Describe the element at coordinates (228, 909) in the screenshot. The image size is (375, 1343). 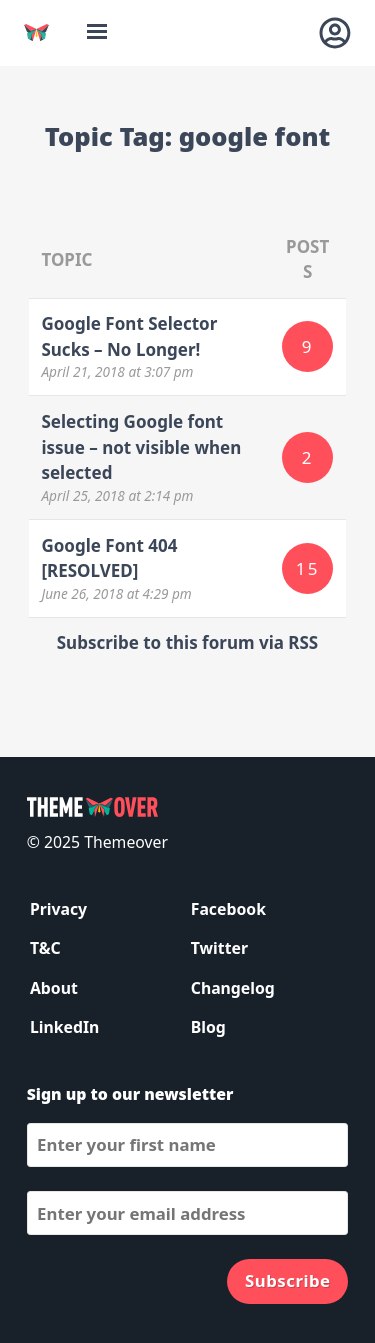
I see `Facebook` at that location.